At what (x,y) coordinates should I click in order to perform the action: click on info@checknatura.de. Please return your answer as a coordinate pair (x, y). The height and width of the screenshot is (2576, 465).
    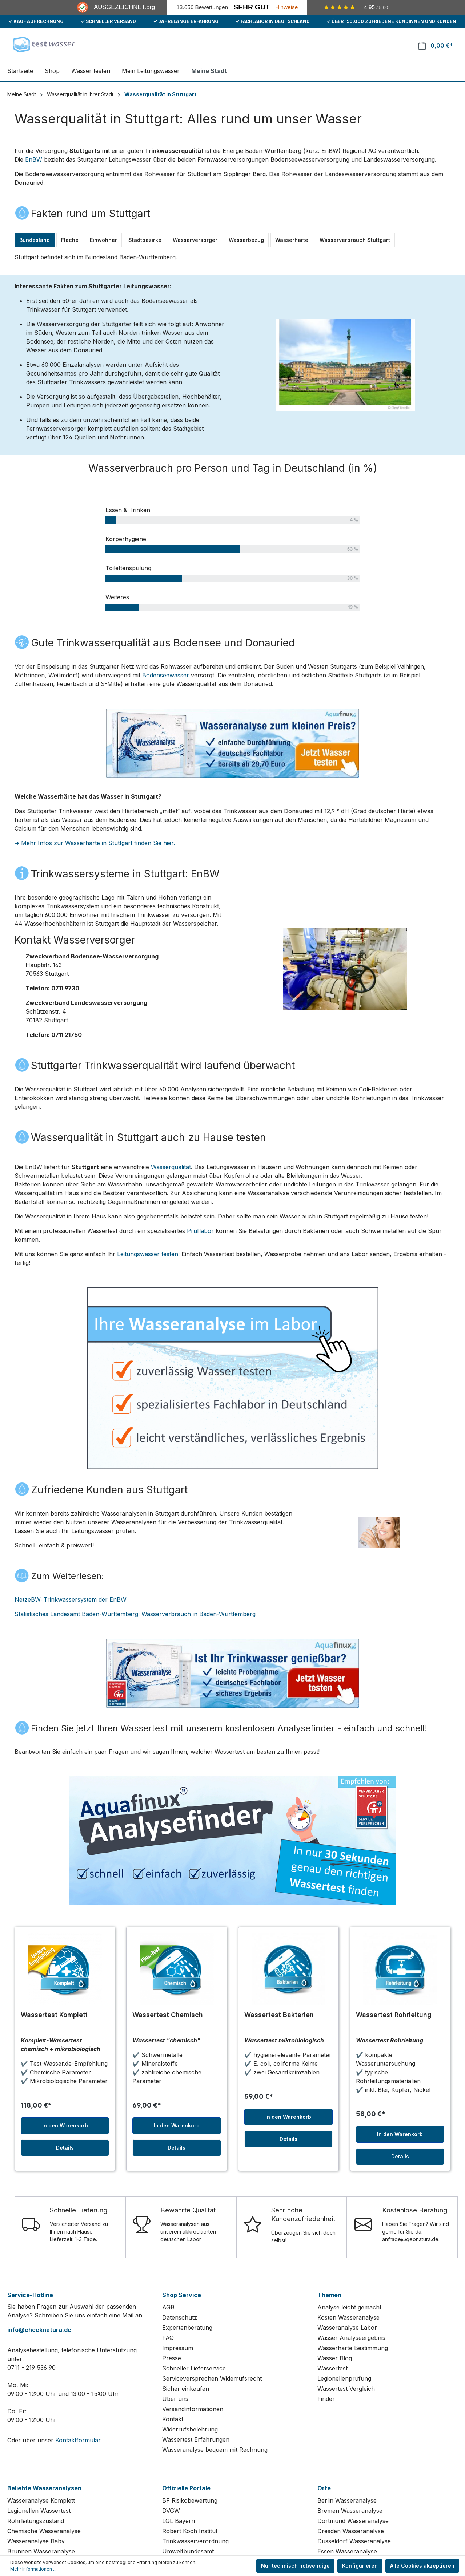
    Looking at the image, I should click on (39, 2329).